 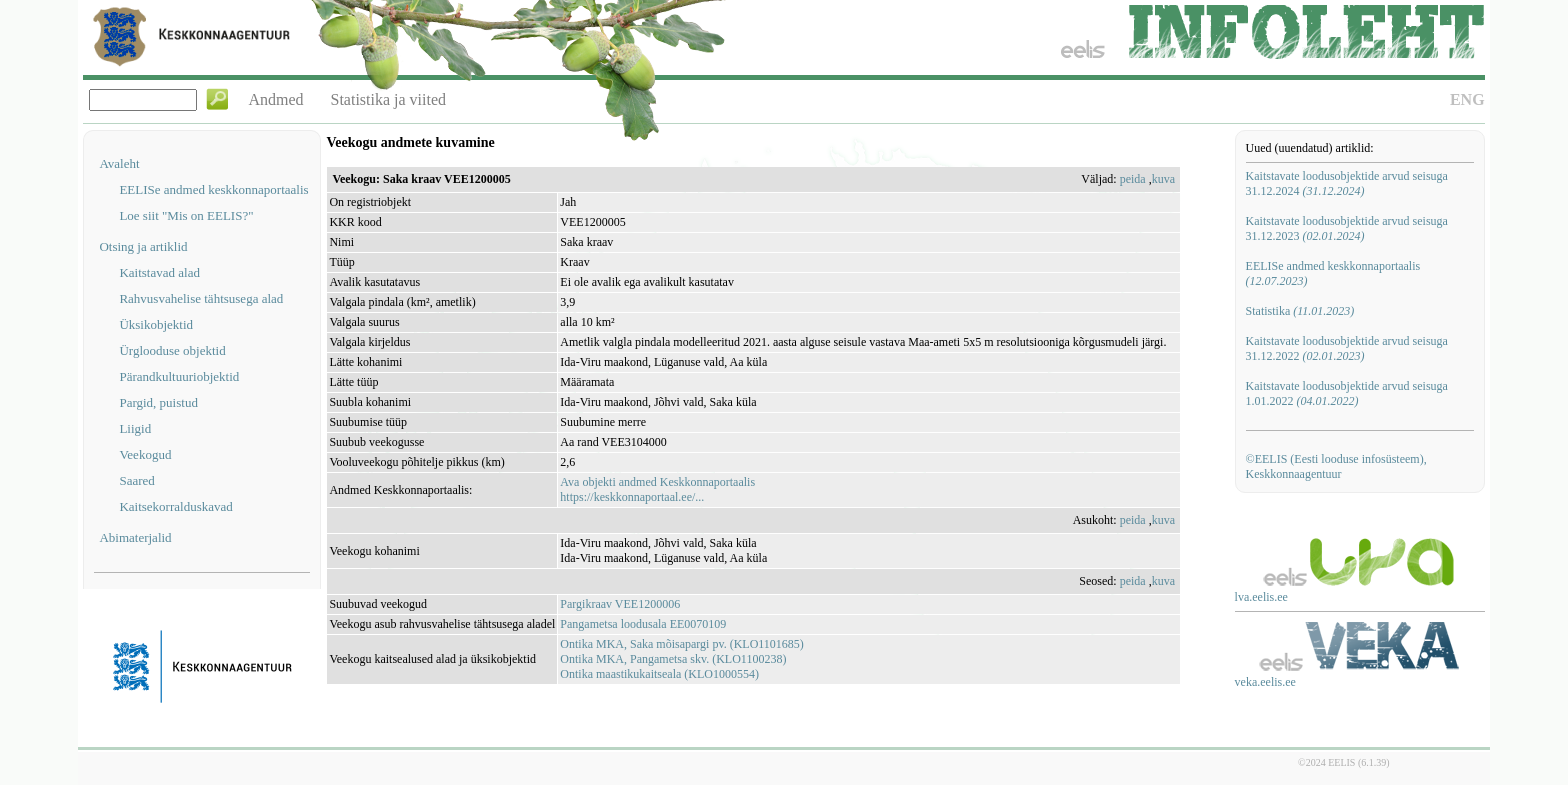 I want to click on Kaitstavate loodusobjektide arvud seisuga 31.12.2024, so click(x=1347, y=183).